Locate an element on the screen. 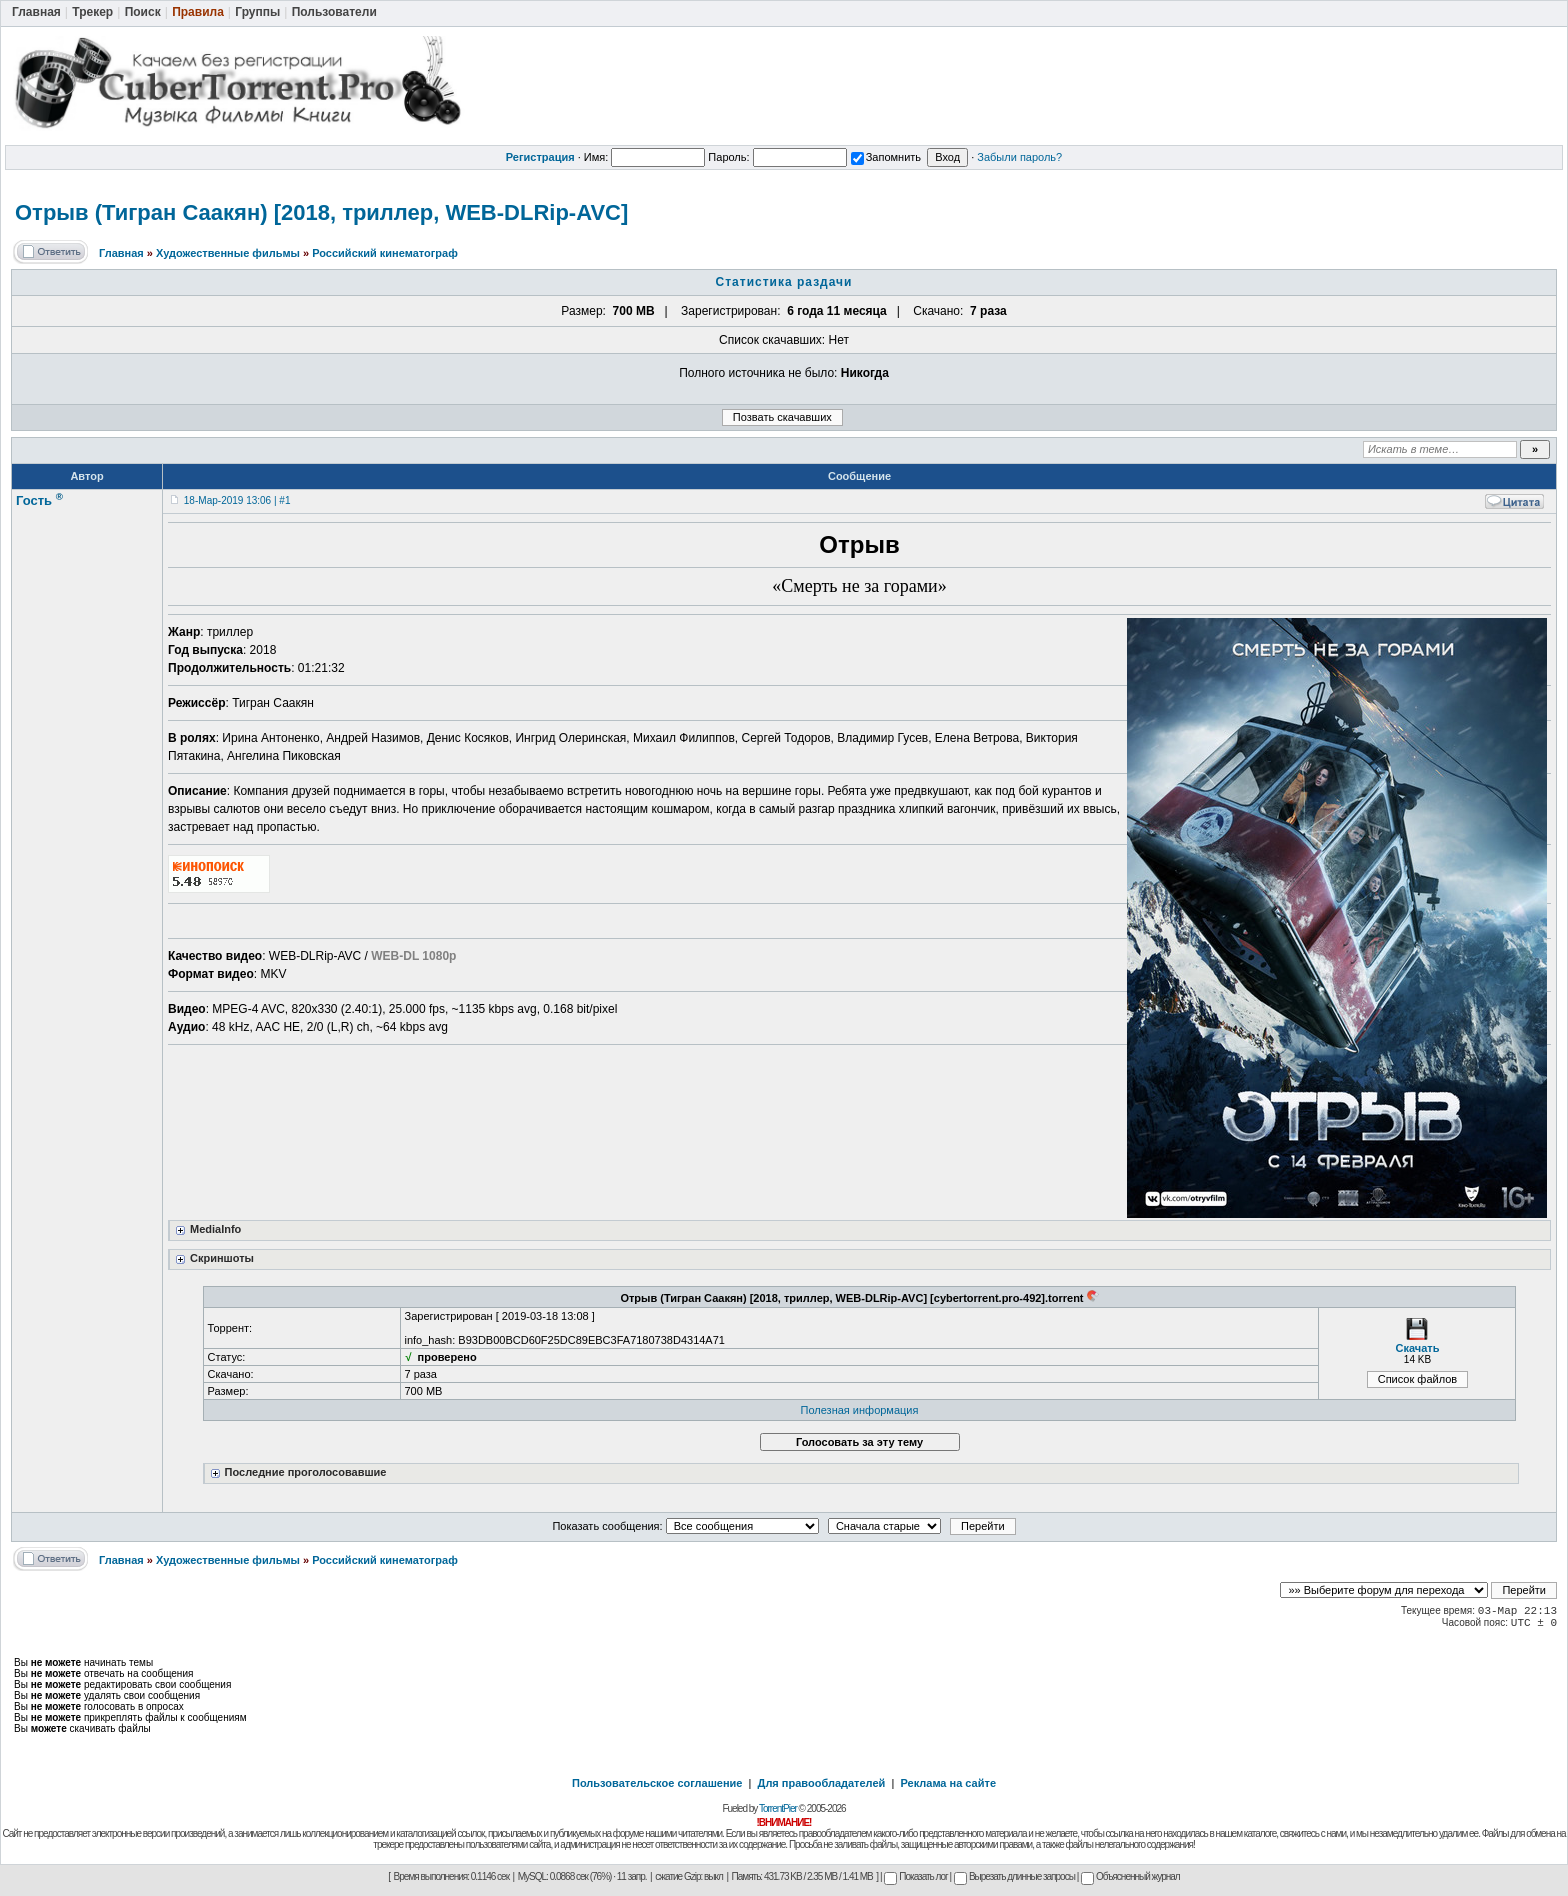 The height and width of the screenshot is (1896, 1568). Забыли пароль? is located at coordinates (1019, 157).